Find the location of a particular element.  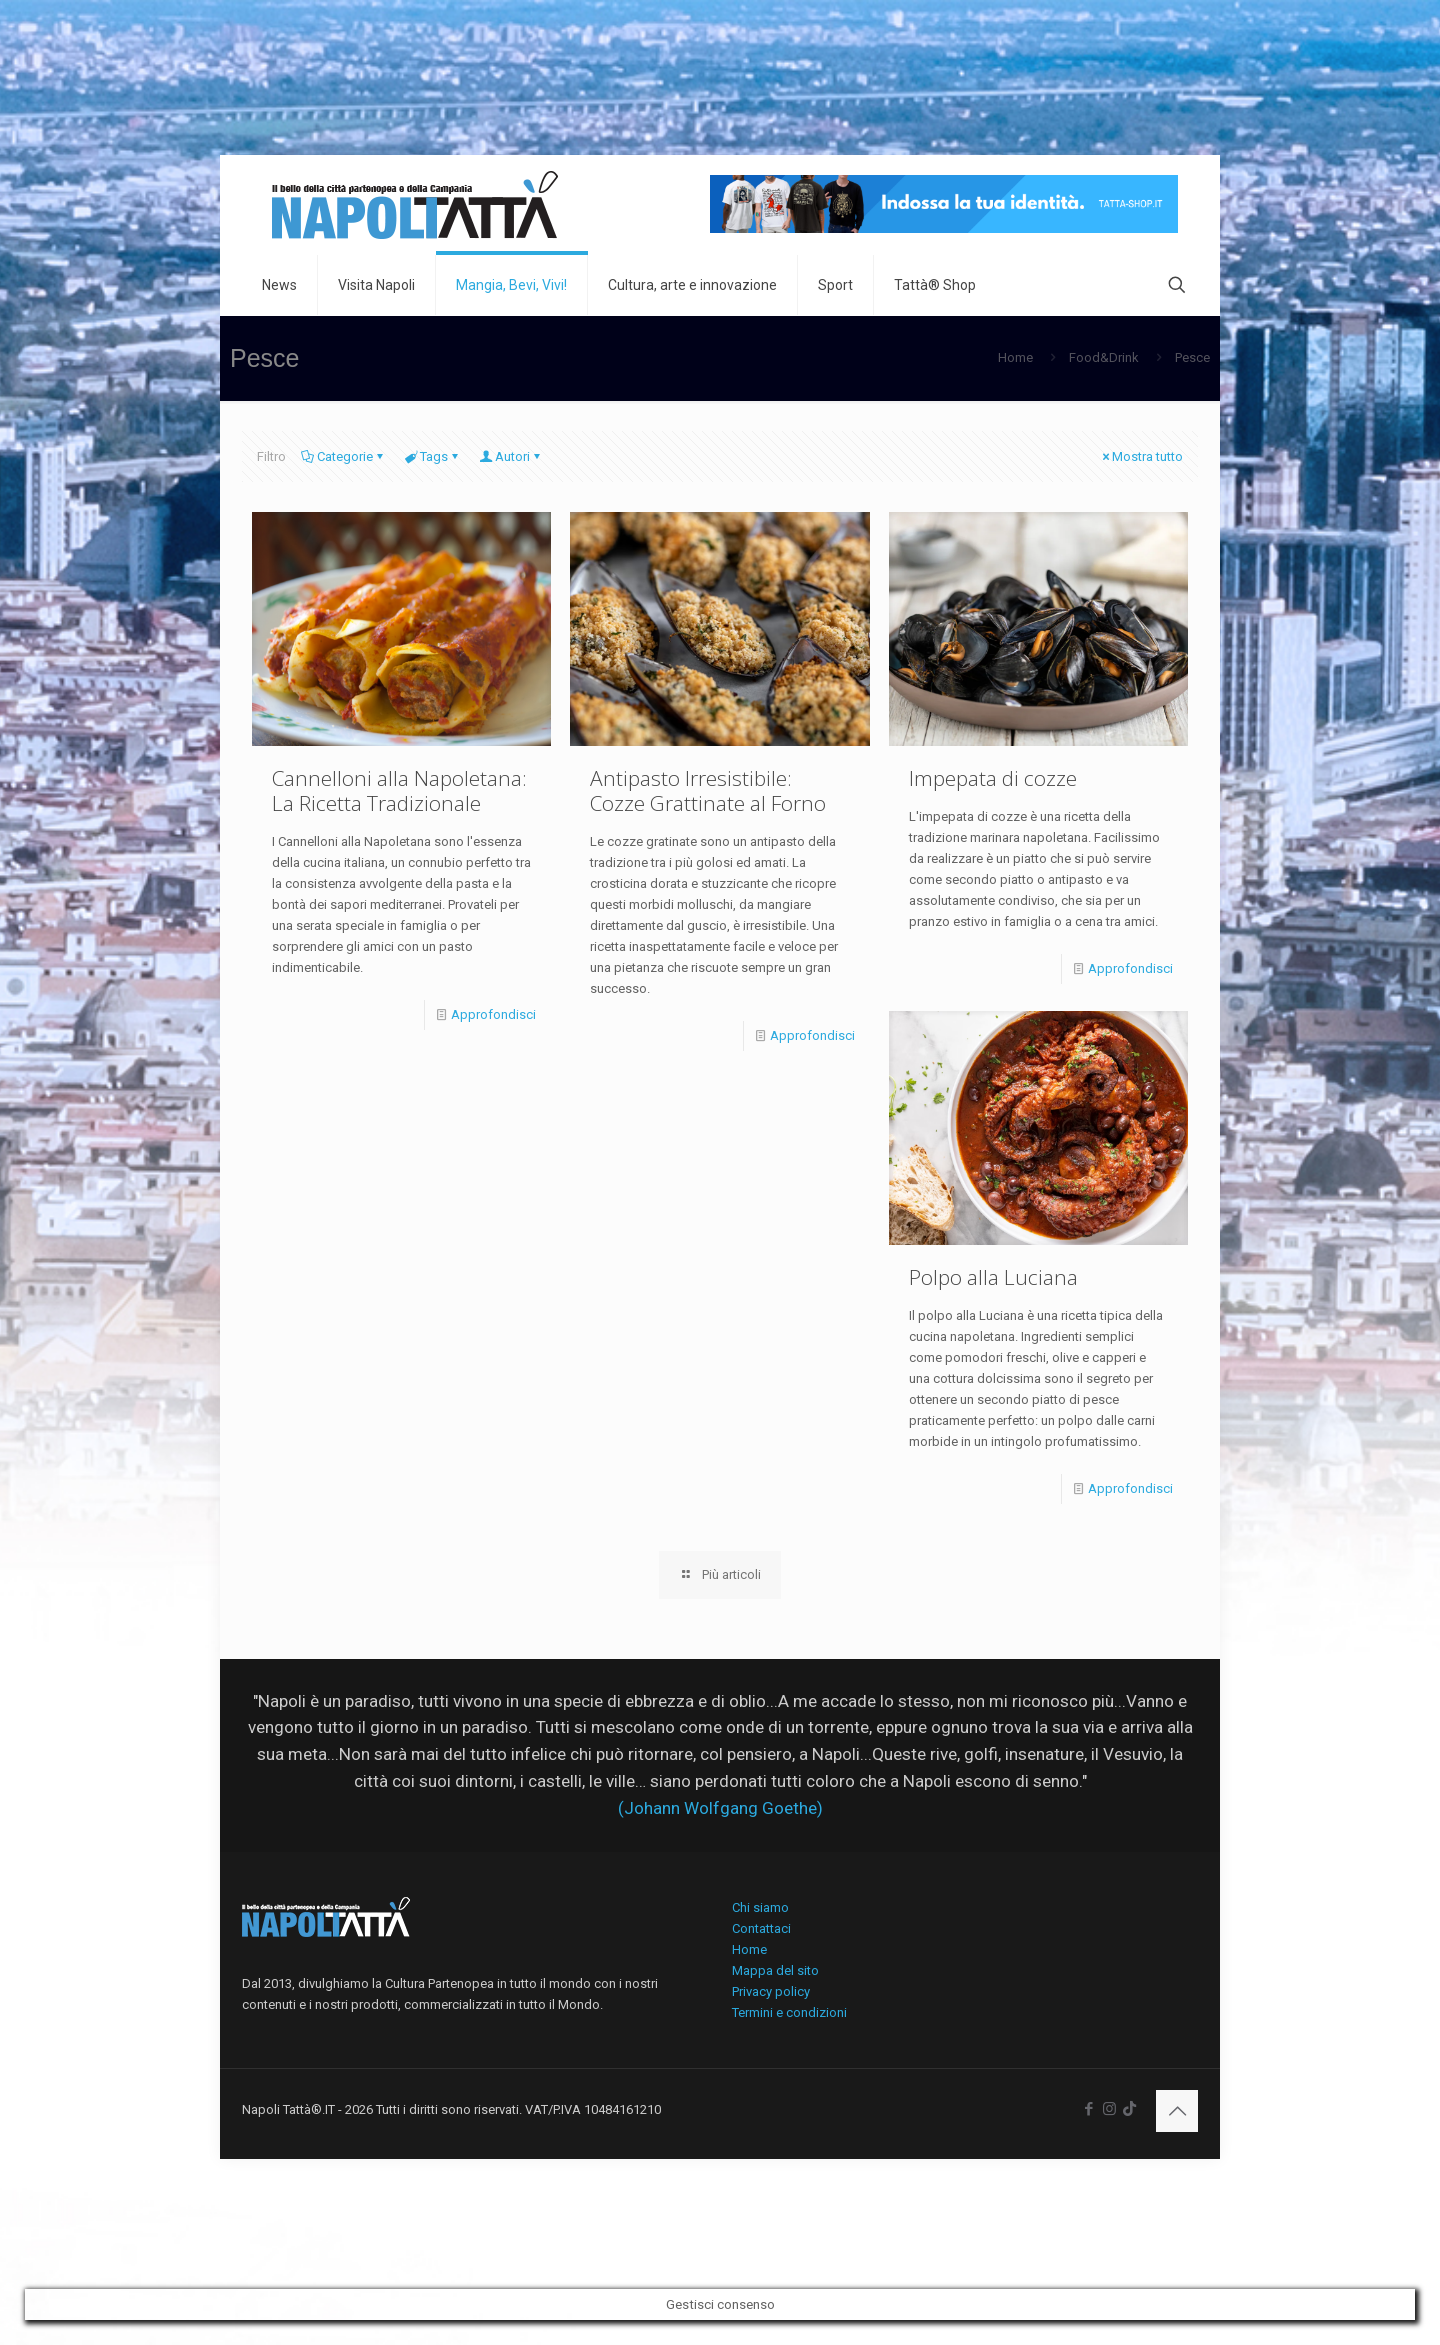

Food&Drink is located at coordinates (1104, 357).